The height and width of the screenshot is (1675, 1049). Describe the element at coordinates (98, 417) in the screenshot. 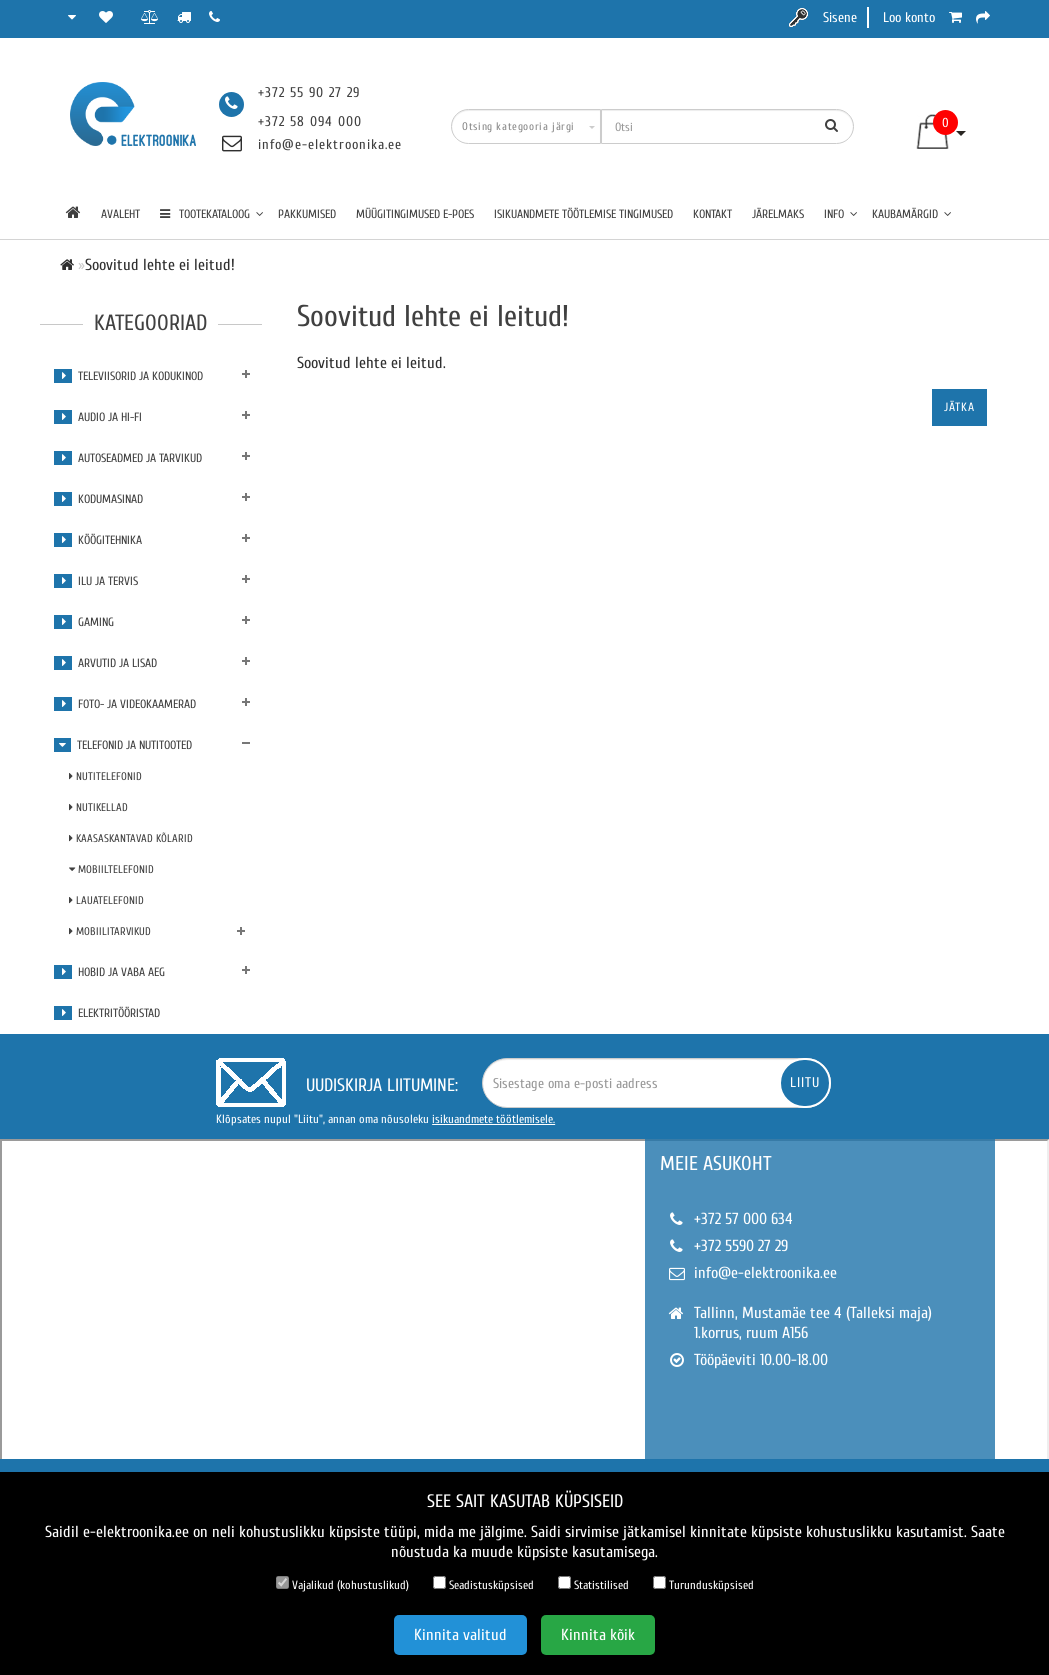

I see `Audio ja Hi-Fi` at that location.